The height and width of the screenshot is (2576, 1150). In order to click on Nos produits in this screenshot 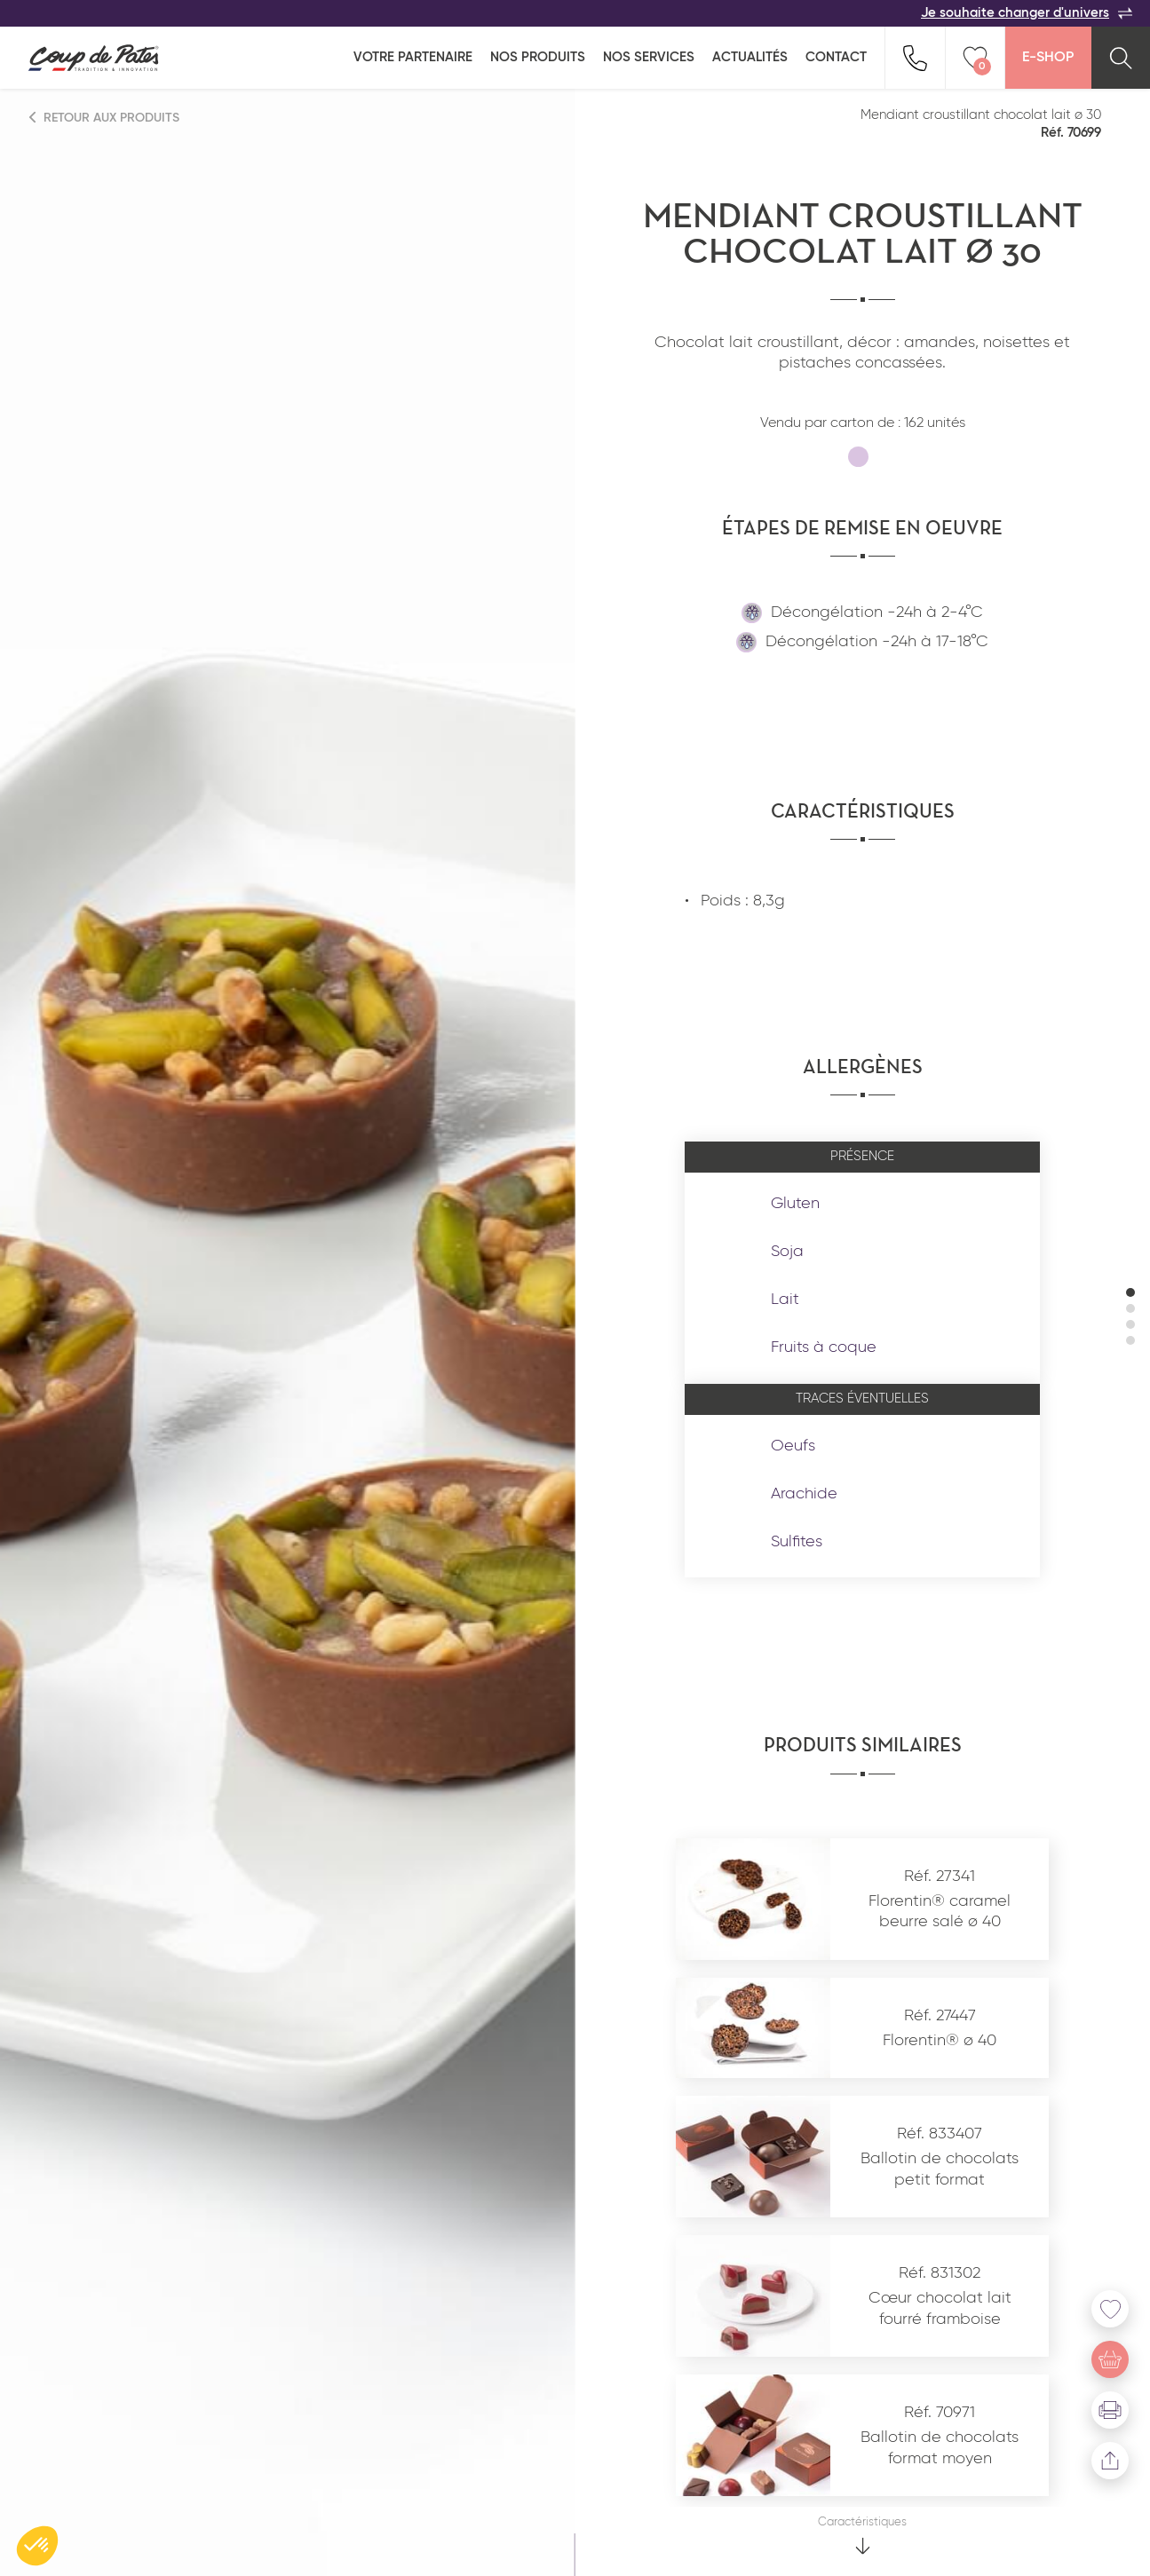, I will do `click(537, 57)`.